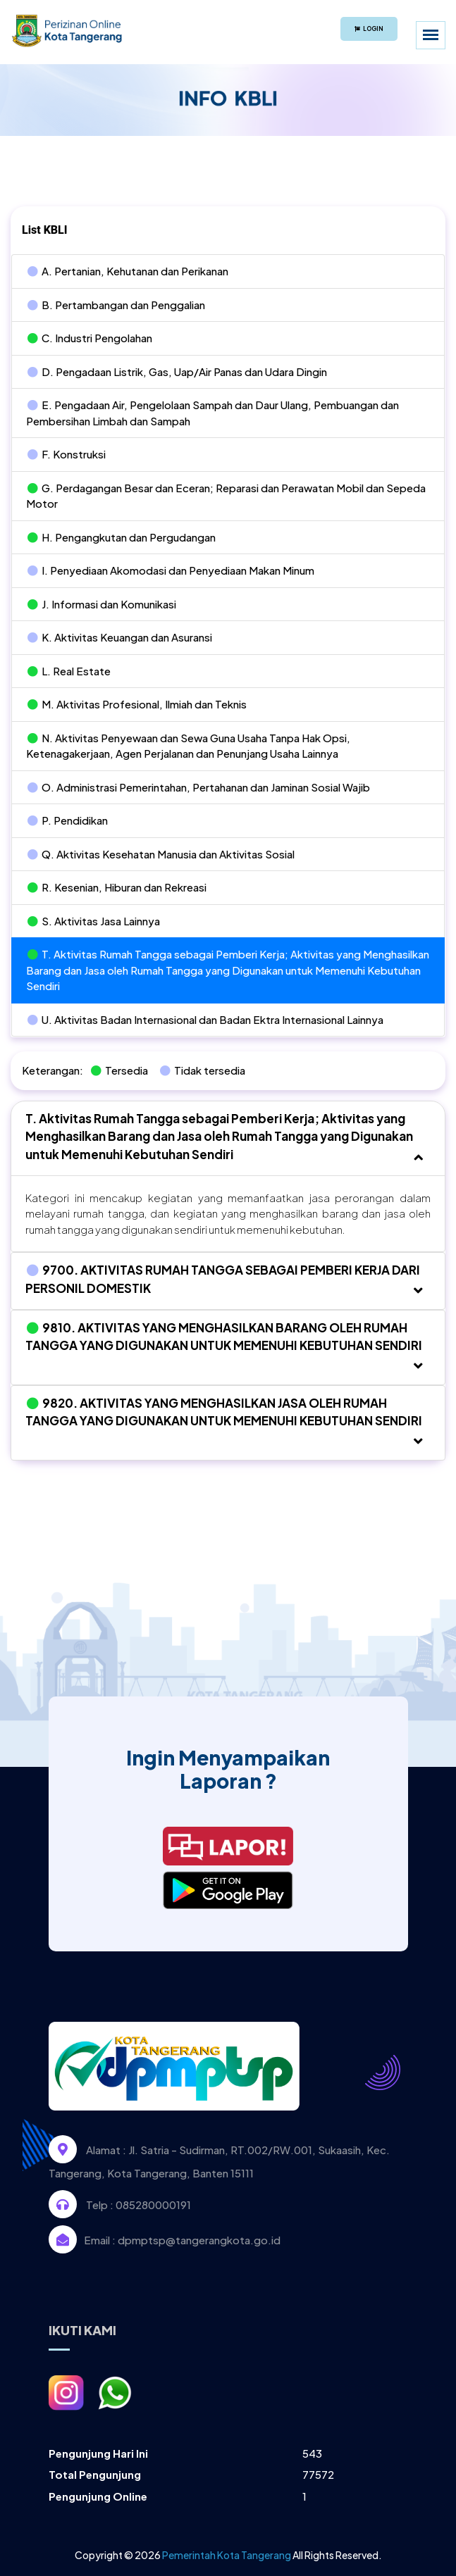  Describe the element at coordinates (115, 304) in the screenshot. I see `B. Pertambangan dan Penggalian` at that location.